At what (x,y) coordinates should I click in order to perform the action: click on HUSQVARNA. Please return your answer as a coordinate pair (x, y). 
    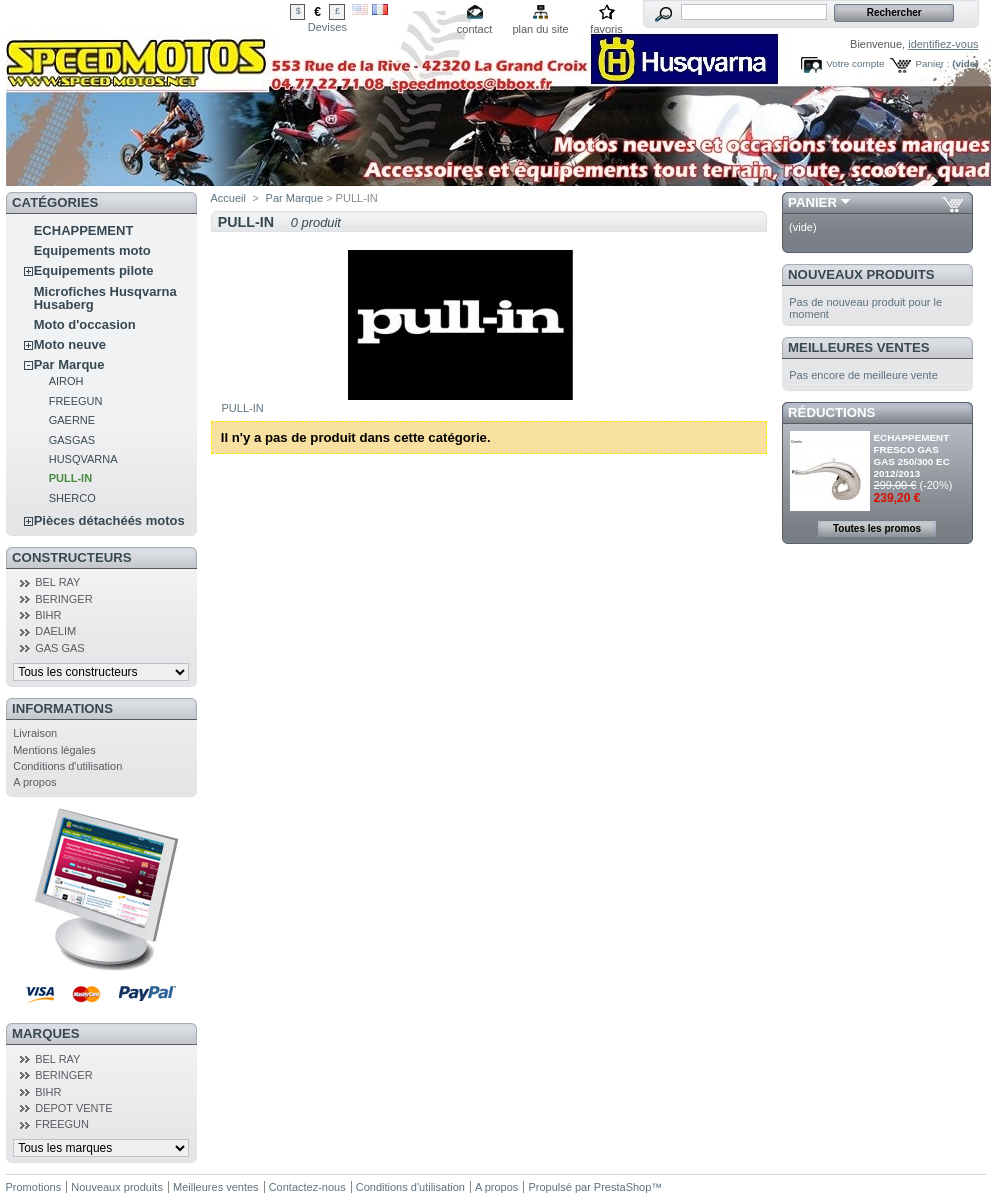
    Looking at the image, I should click on (83, 459).